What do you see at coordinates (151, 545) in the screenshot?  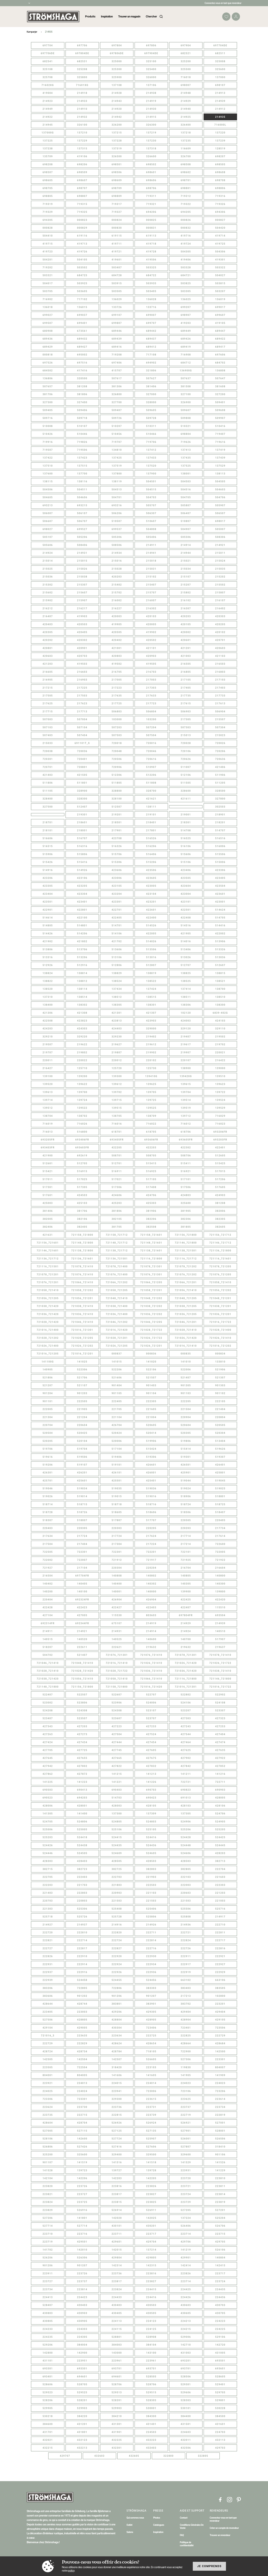 I see `214911` at bounding box center [151, 545].